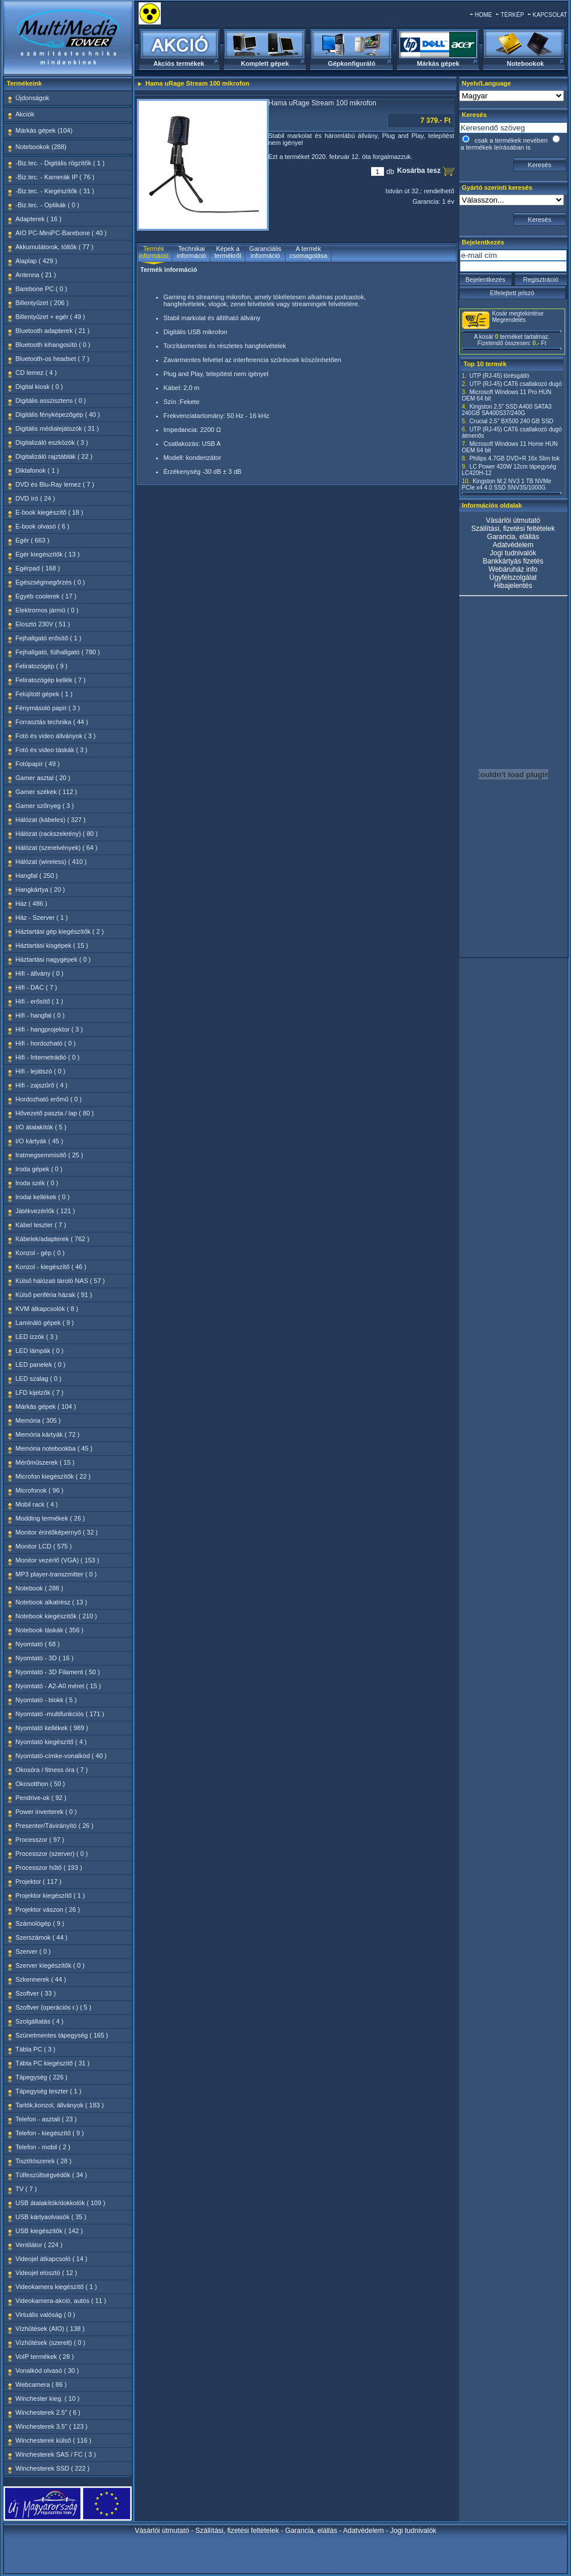 The height and width of the screenshot is (2576, 571). Describe the element at coordinates (53, 2440) in the screenshot. I see `Winchesterek külső ( 116 )` at that location.